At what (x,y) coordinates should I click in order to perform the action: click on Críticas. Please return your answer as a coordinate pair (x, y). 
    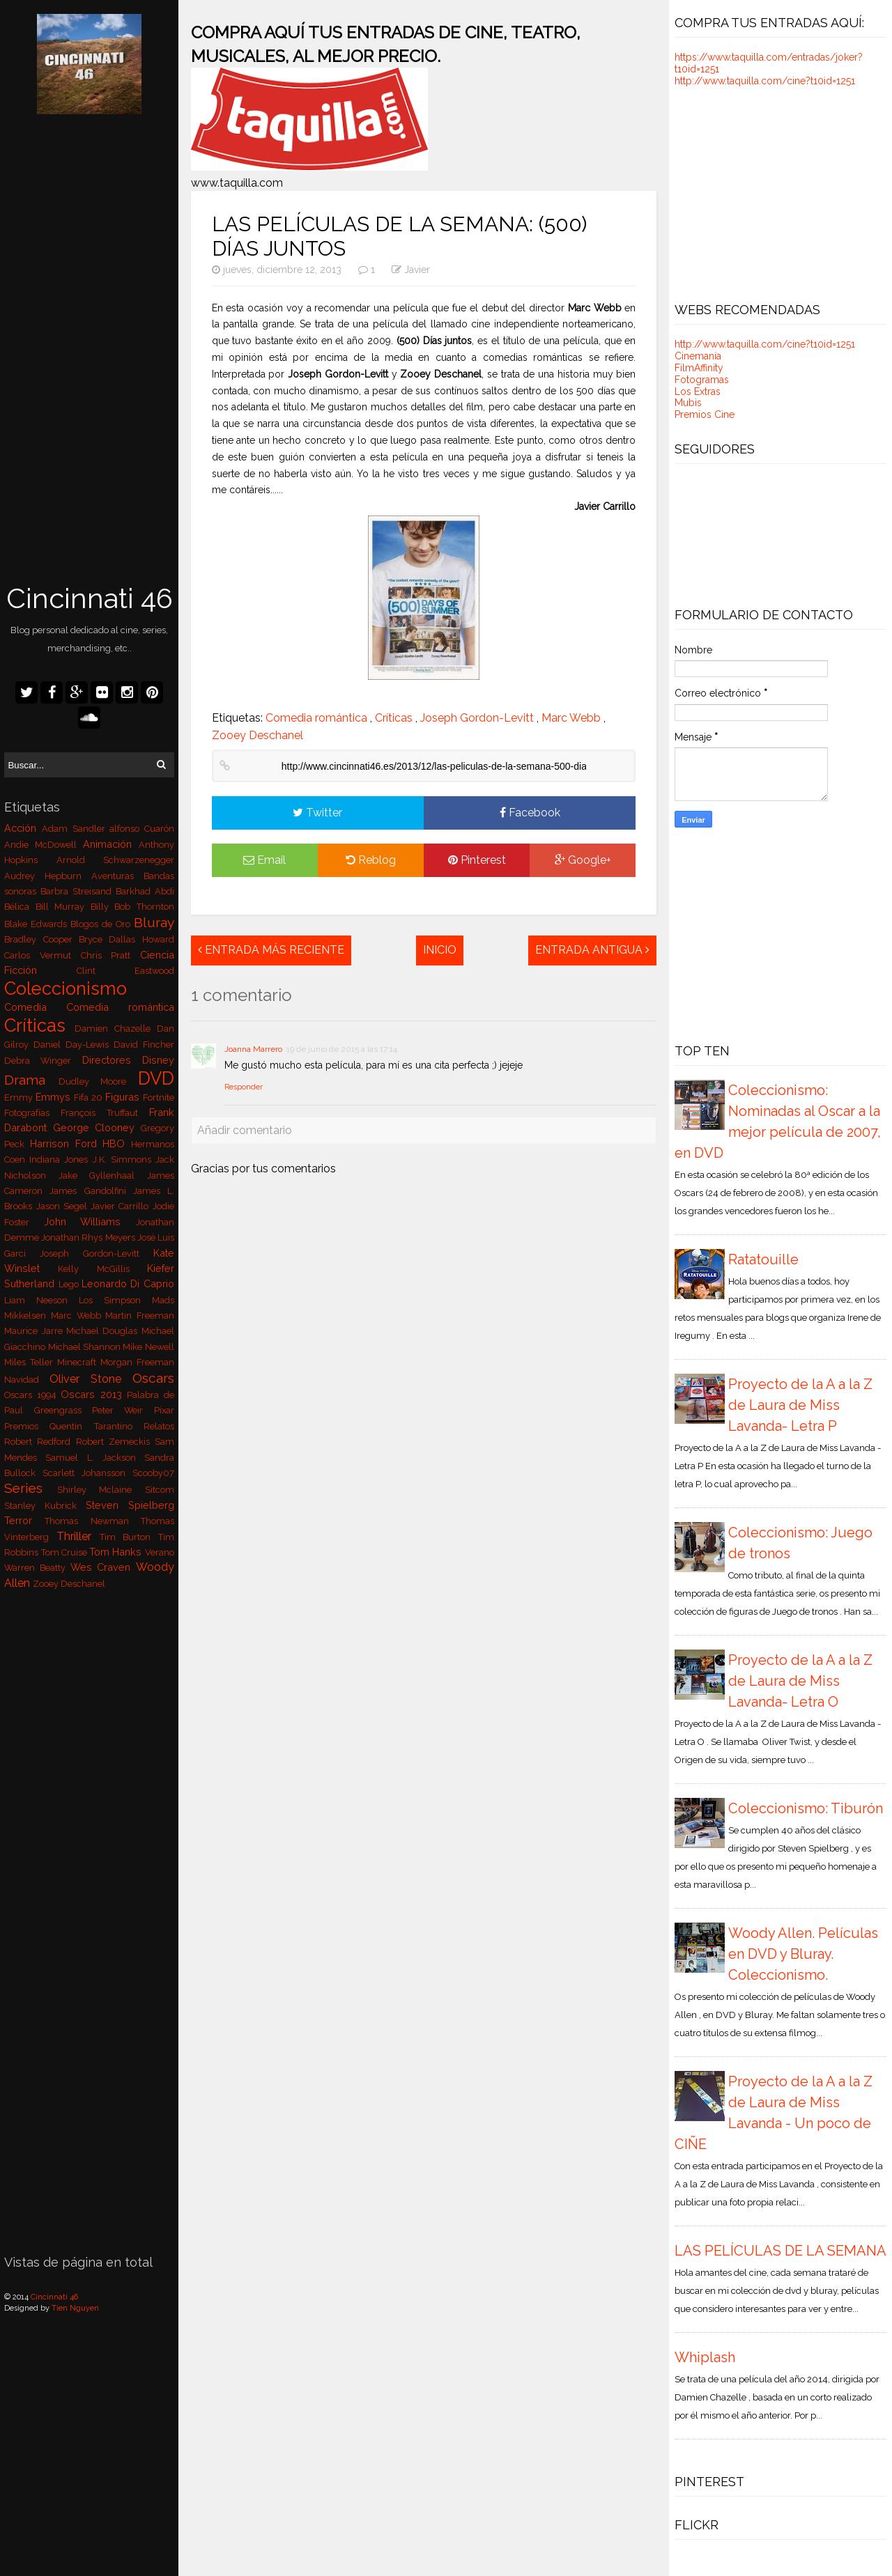
    Looking at the image, I should click on (39, 1025).